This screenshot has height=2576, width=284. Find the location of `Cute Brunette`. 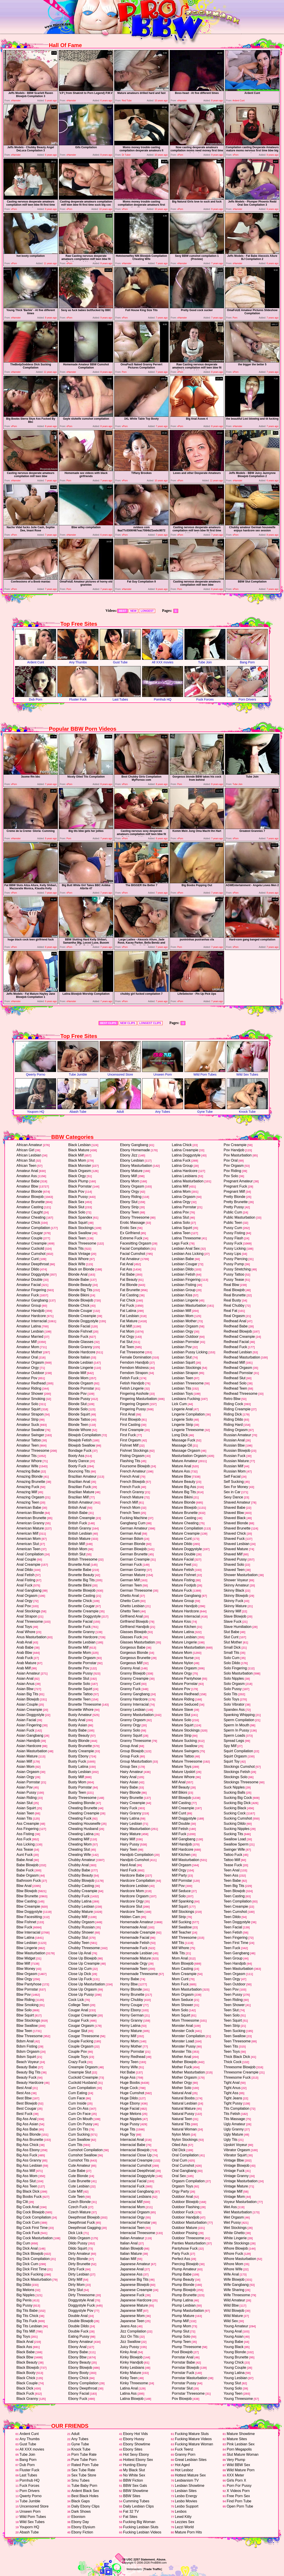

Cute Brunette is located at coordinates (79, 2181).